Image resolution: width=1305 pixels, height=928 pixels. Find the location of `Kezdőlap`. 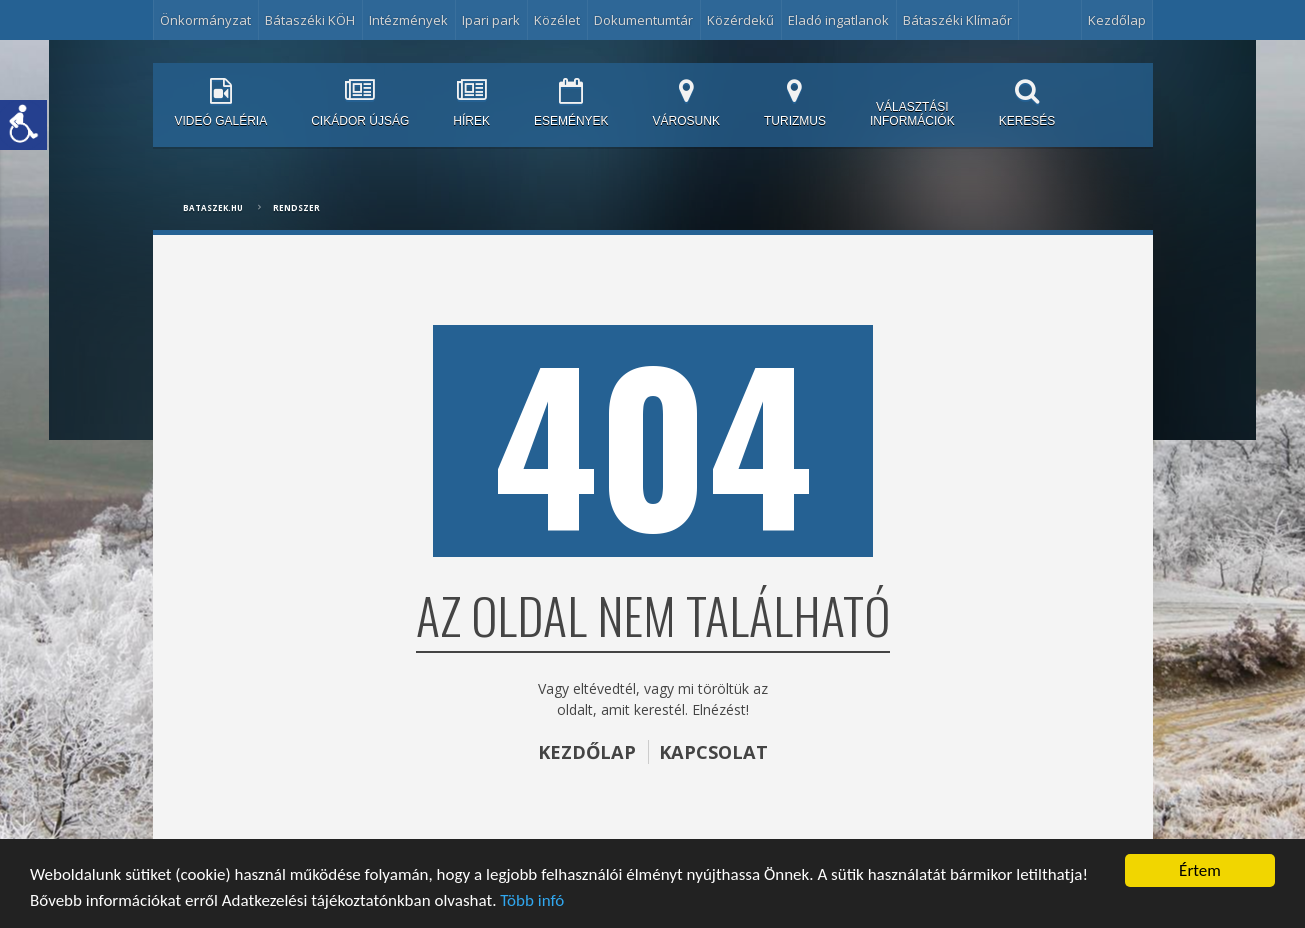

Kezdőlap is located at coordinates (1117, 20).